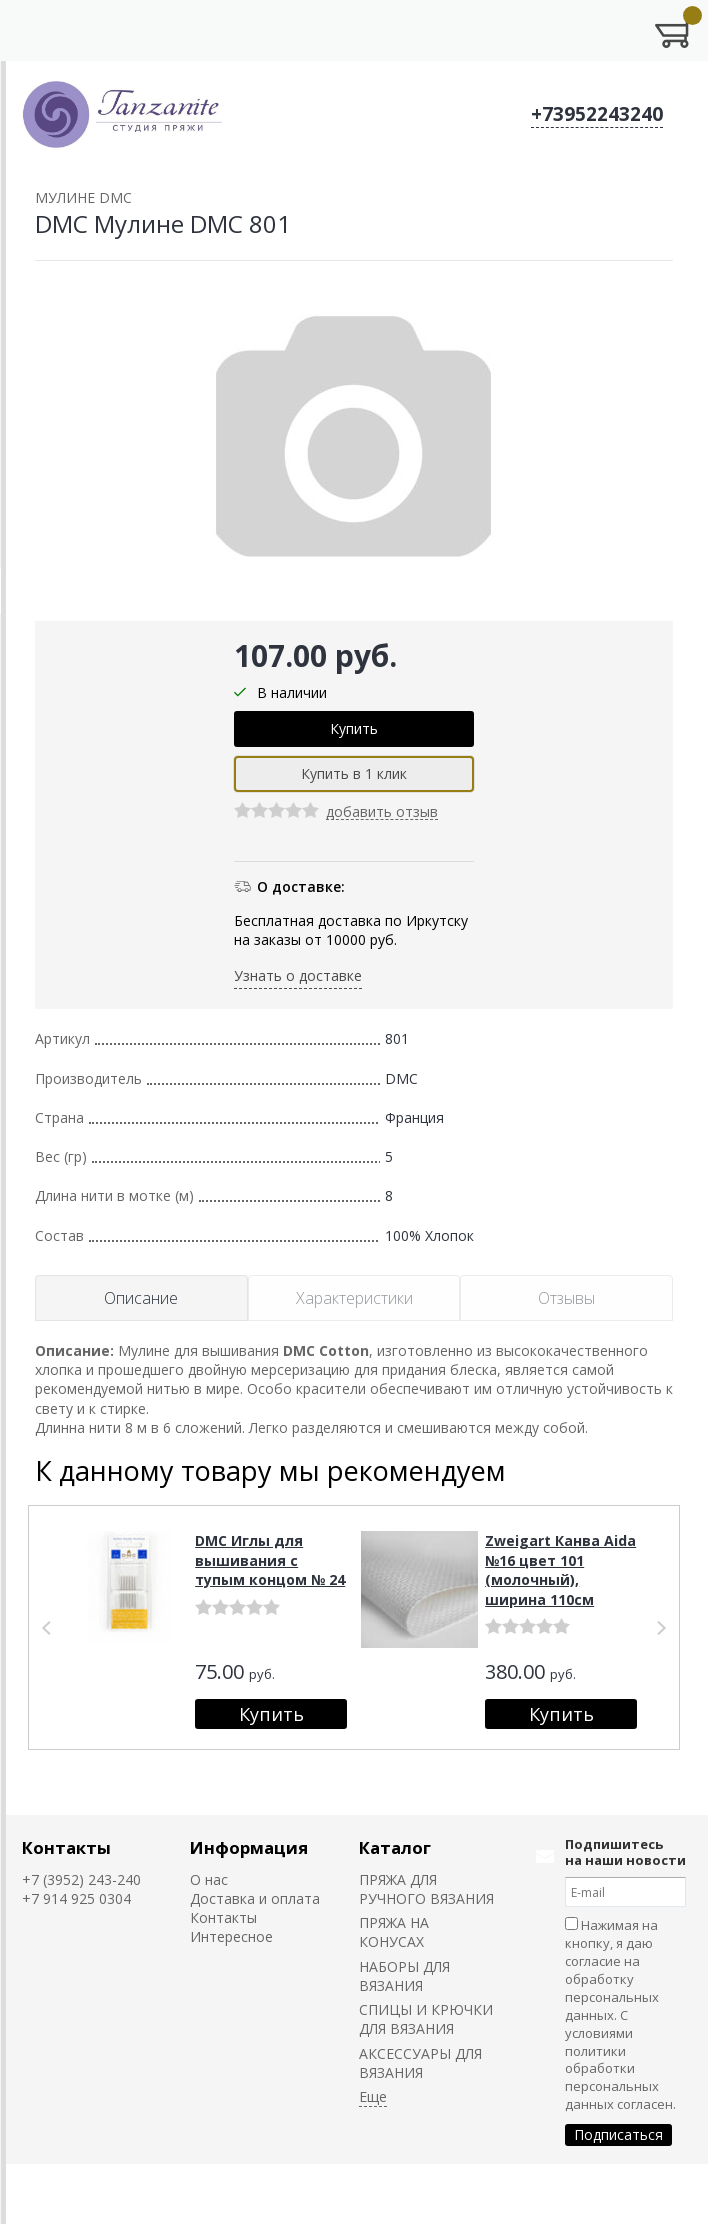 The height and width of the screenshot is (2224, 708). I want to click on Каталог, so click(395, 1847).